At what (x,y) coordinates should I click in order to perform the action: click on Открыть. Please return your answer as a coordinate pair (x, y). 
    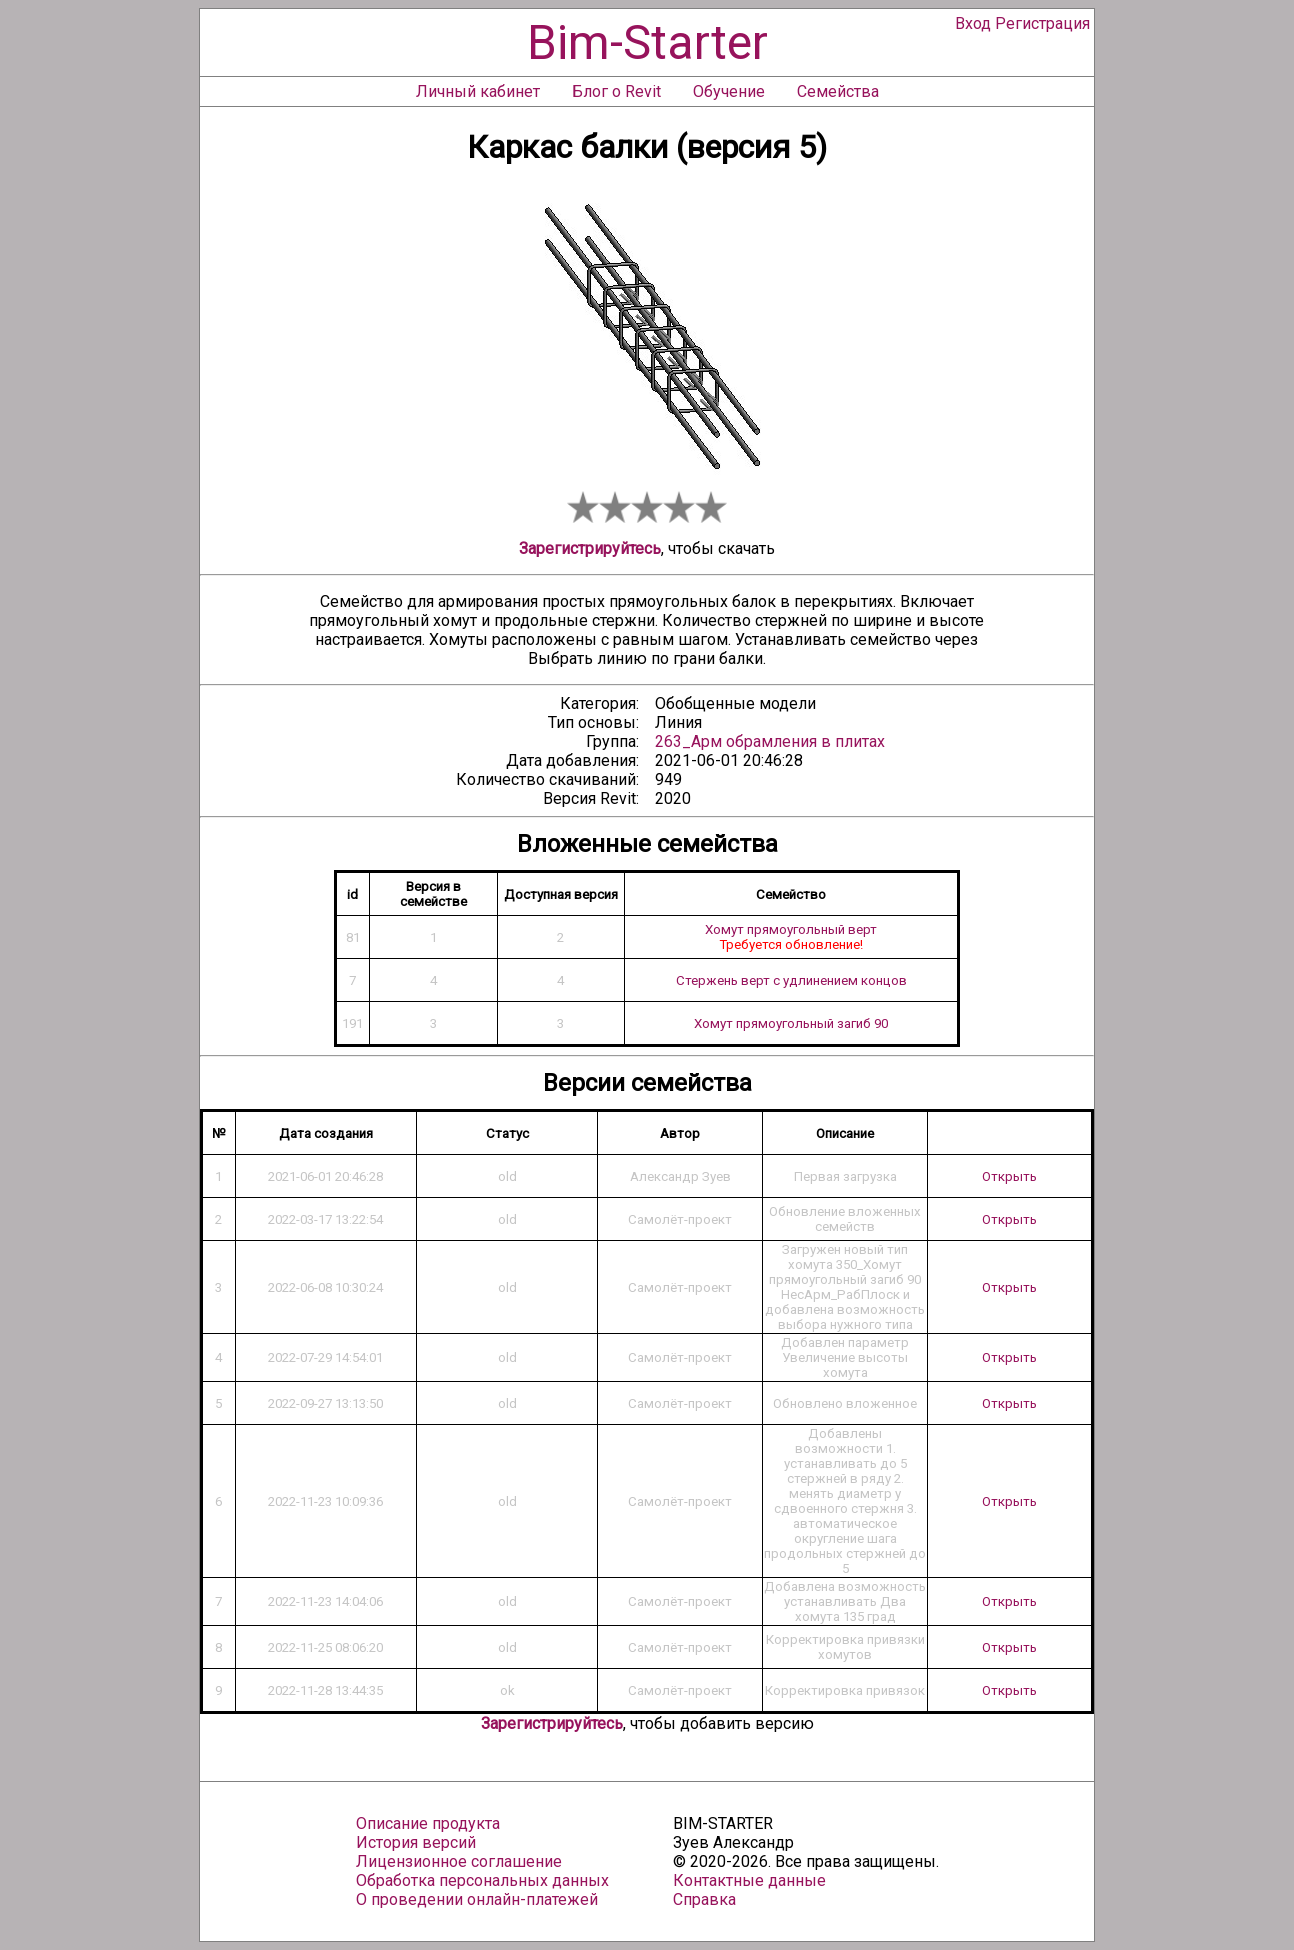
    Looking at the image, I should click on (1009, 1176).